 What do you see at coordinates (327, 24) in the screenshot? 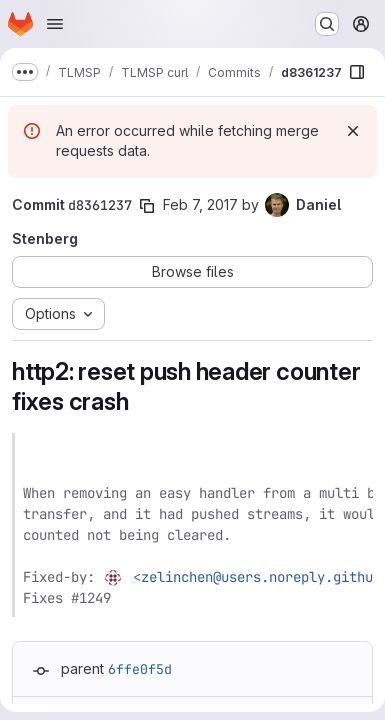
I see `[Search or go to…]` at bounding box center [327, 24].